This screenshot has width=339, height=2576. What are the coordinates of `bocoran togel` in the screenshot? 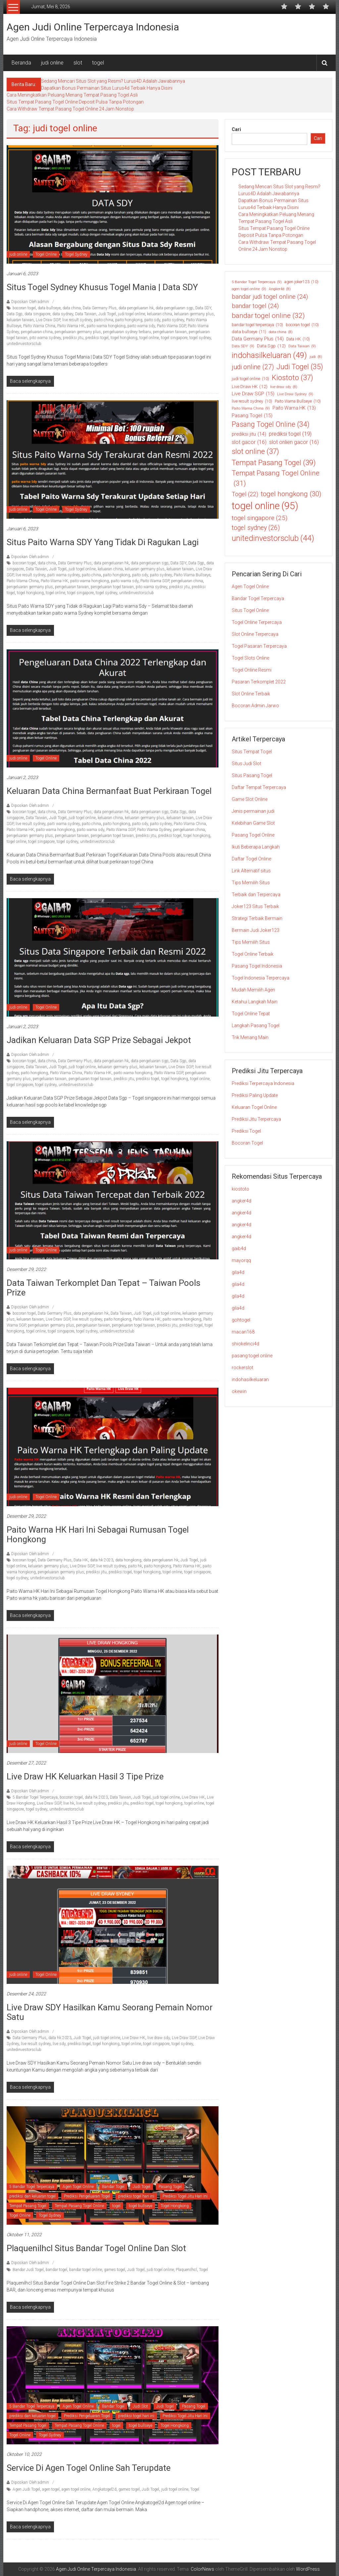 It's located at (24, 308).